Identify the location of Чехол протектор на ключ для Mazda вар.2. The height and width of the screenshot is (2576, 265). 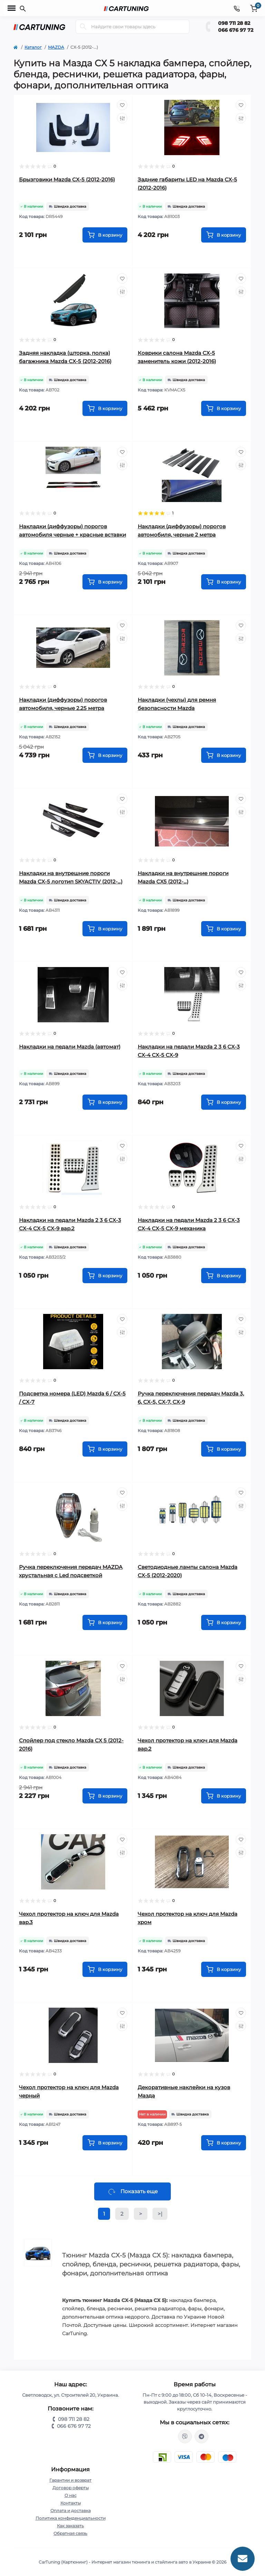
(187, 1744).